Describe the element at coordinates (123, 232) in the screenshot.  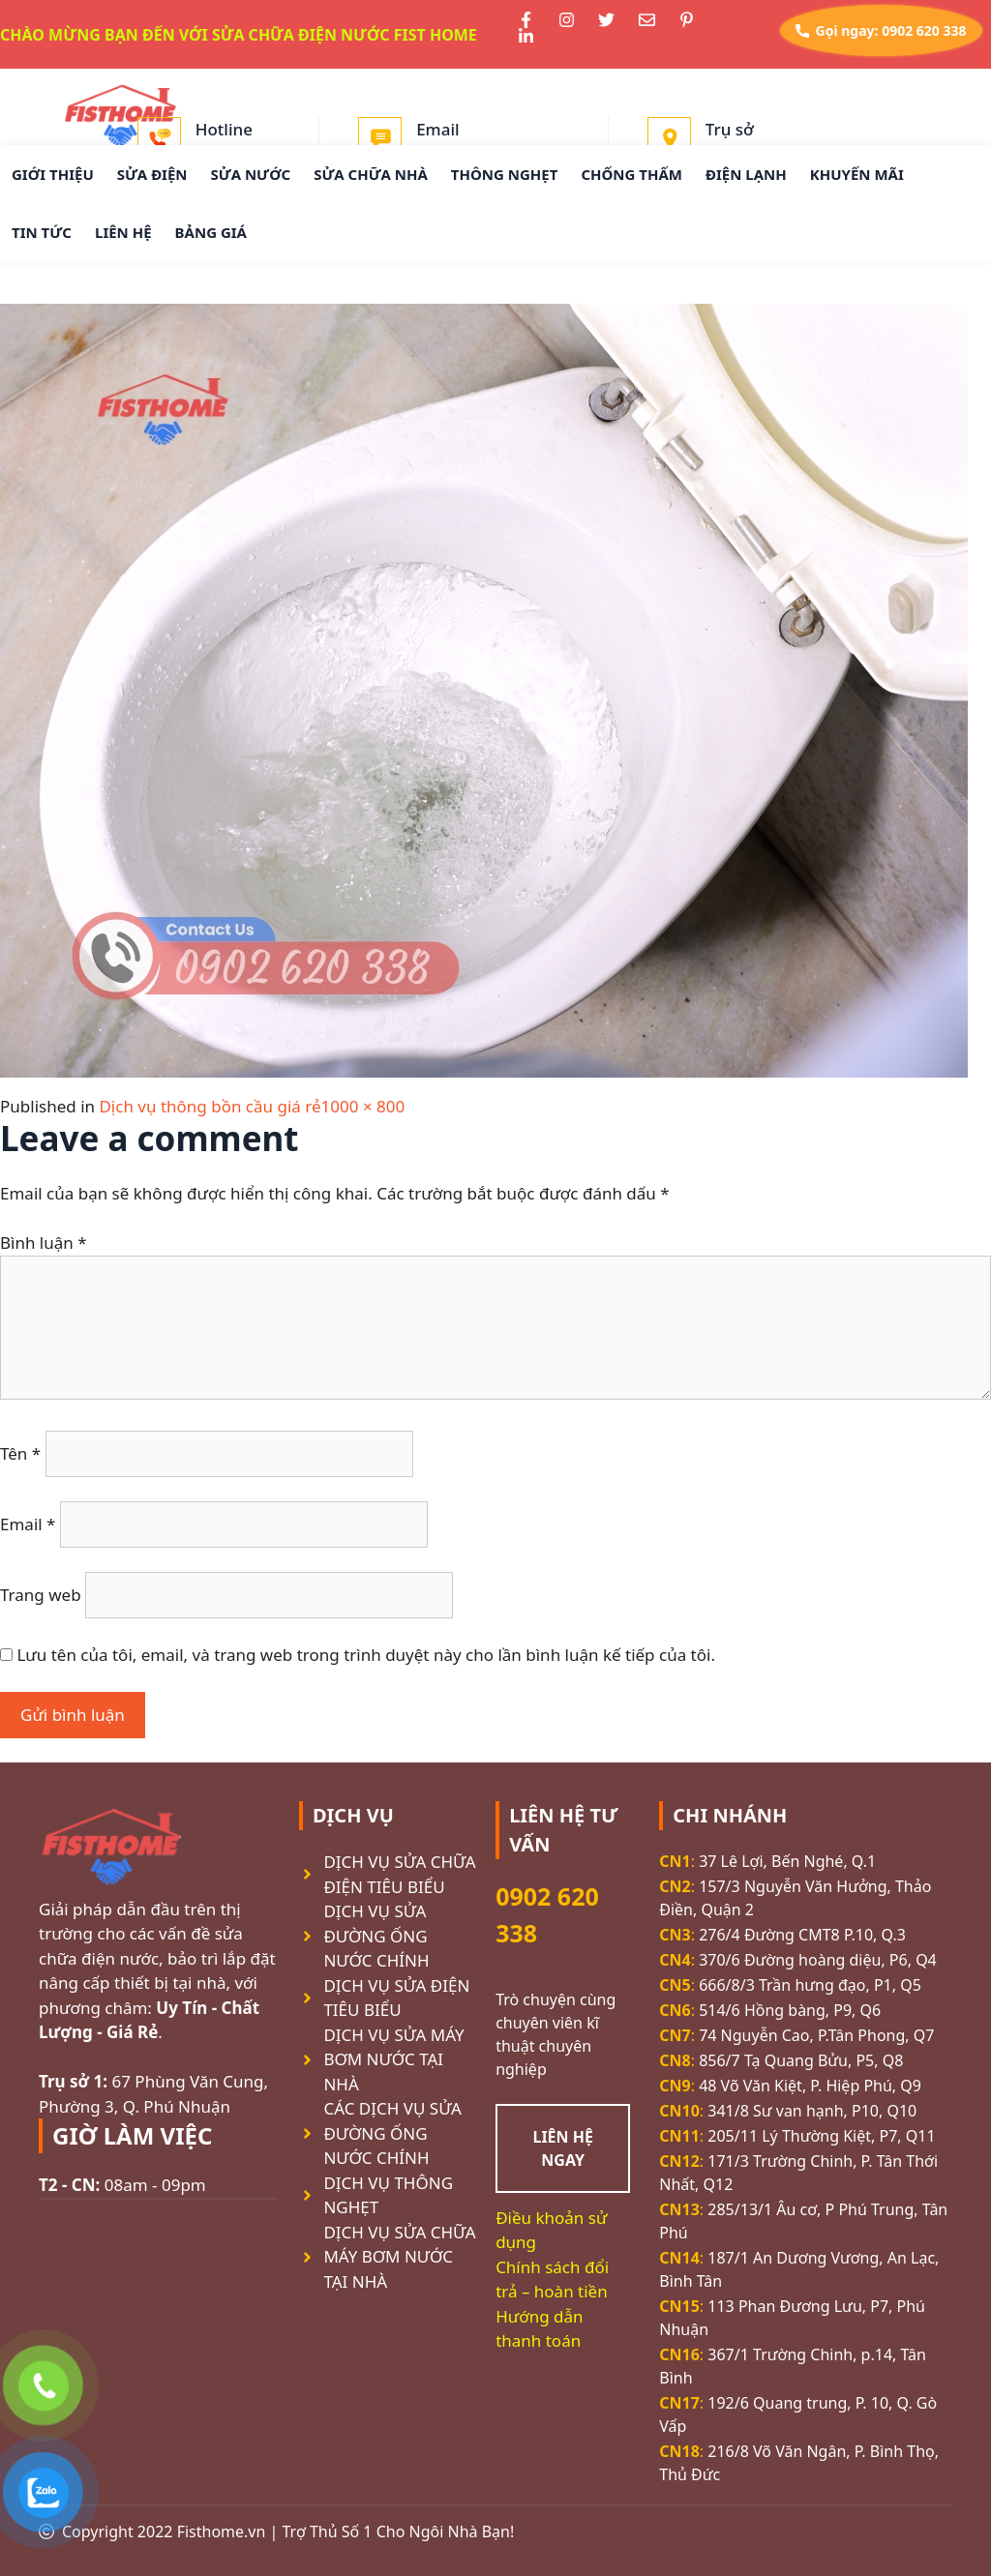
I see `LIÊN HỆ` at that location.